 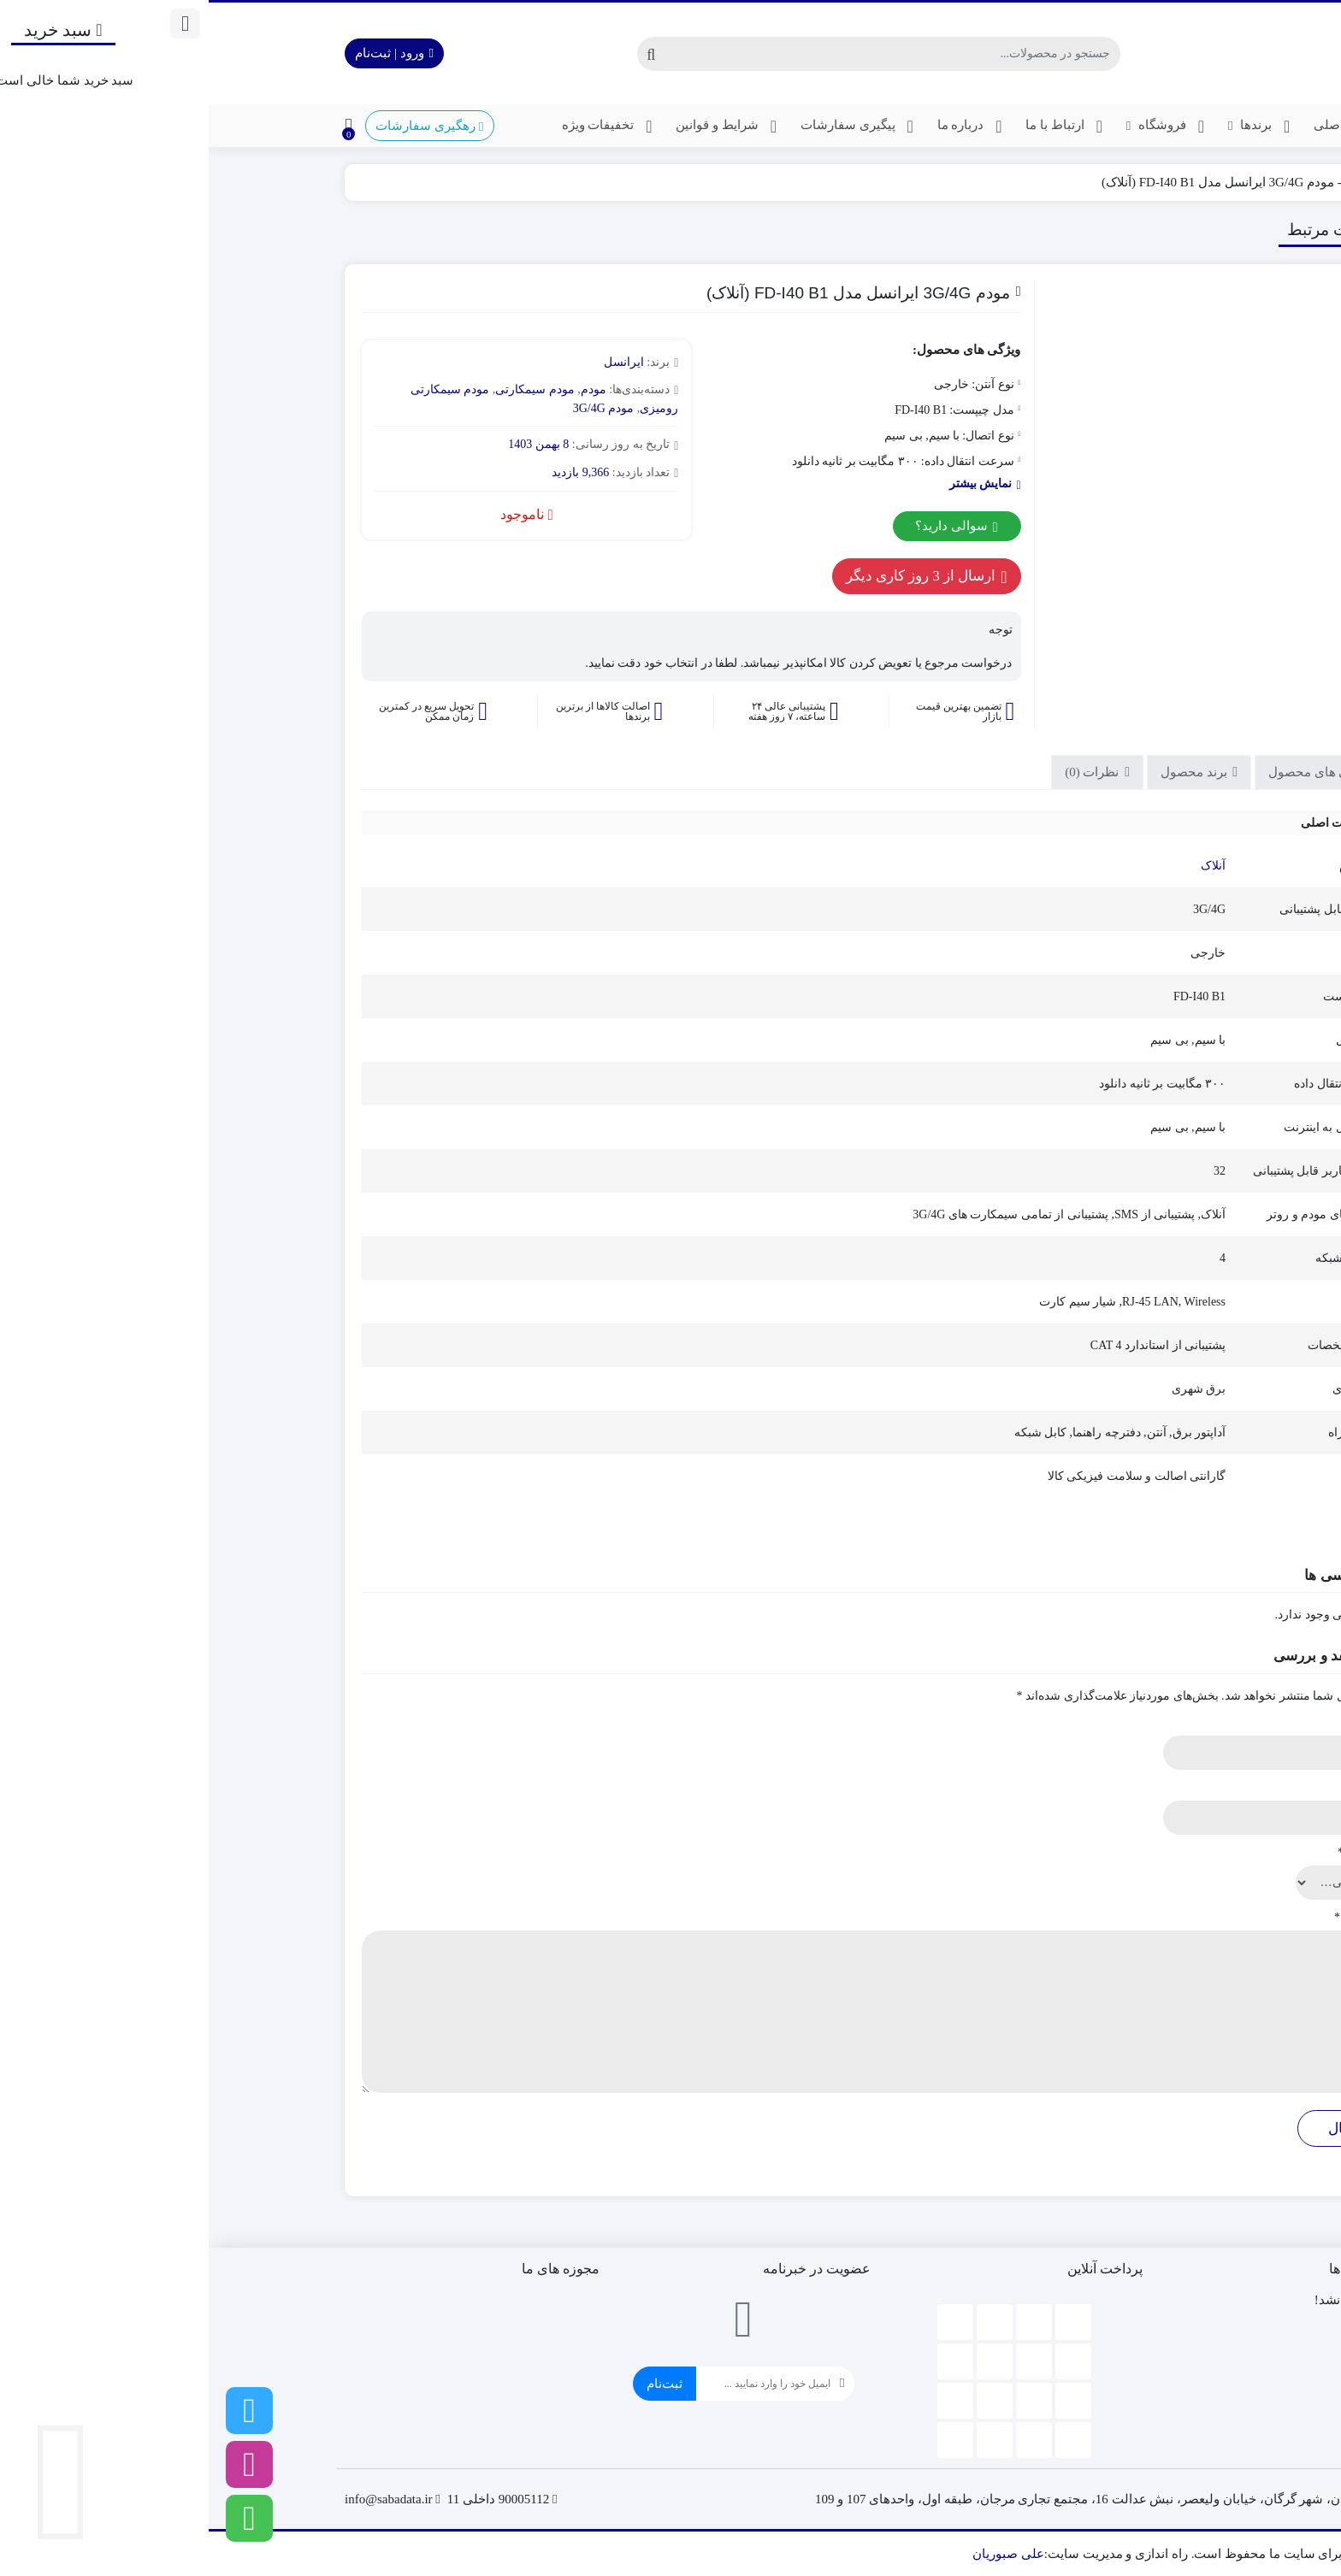 I want to click on فروشگاه, so click(x=960, y=126).